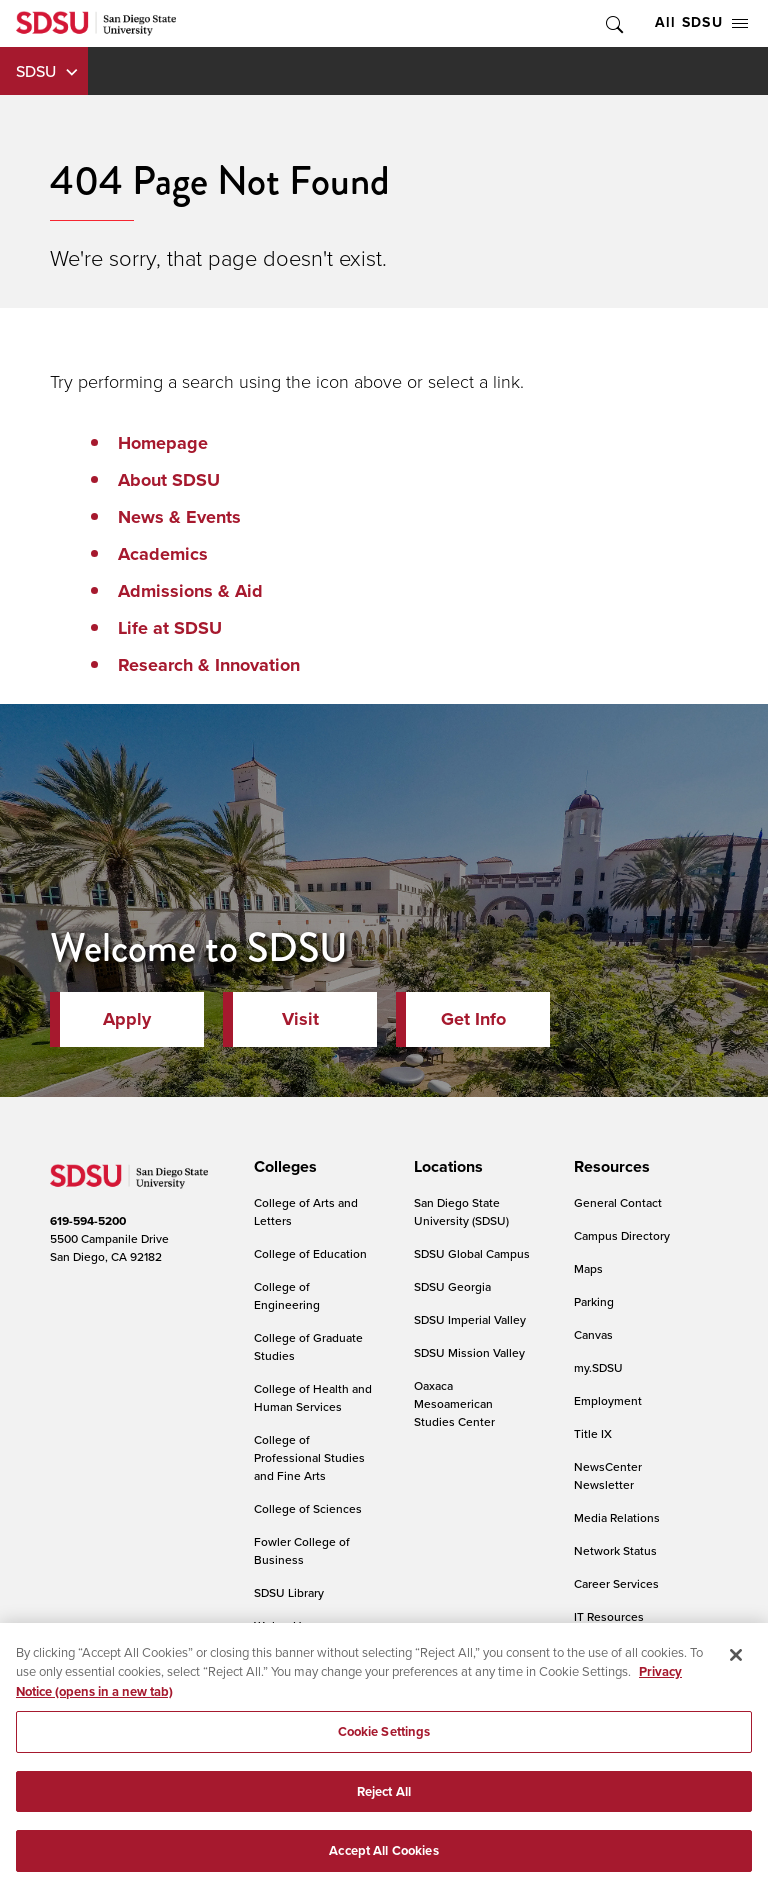 The height and width of the screenshot is (1889, 768). I want to click on Oaxaca Mesoamerican Studies Center, so click(454, 1403).